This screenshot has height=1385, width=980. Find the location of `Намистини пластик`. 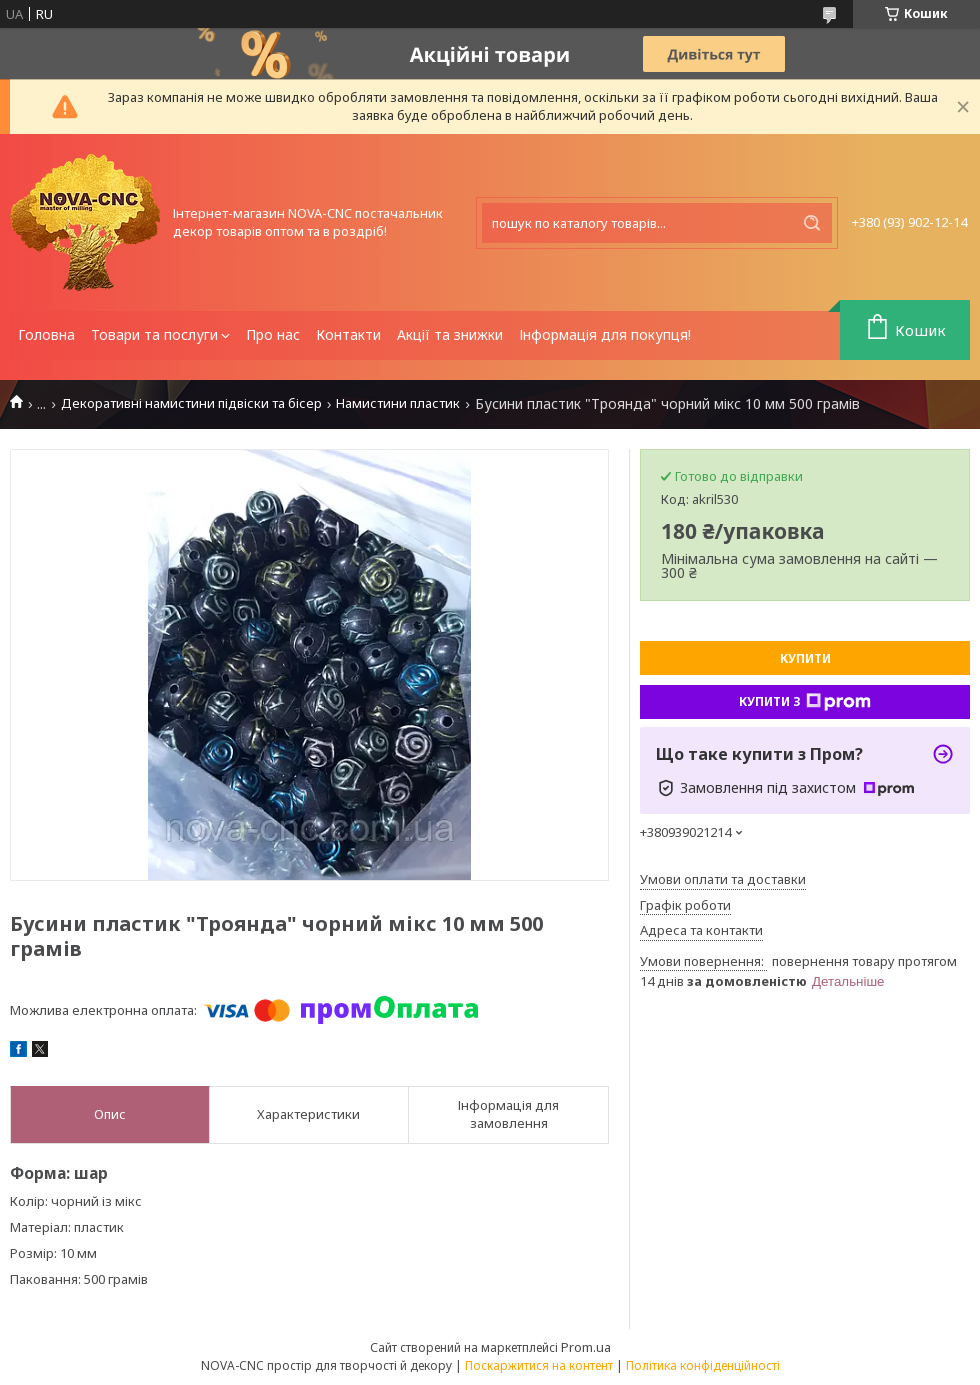

Намистини пластик is located at coordinates (398, 403).